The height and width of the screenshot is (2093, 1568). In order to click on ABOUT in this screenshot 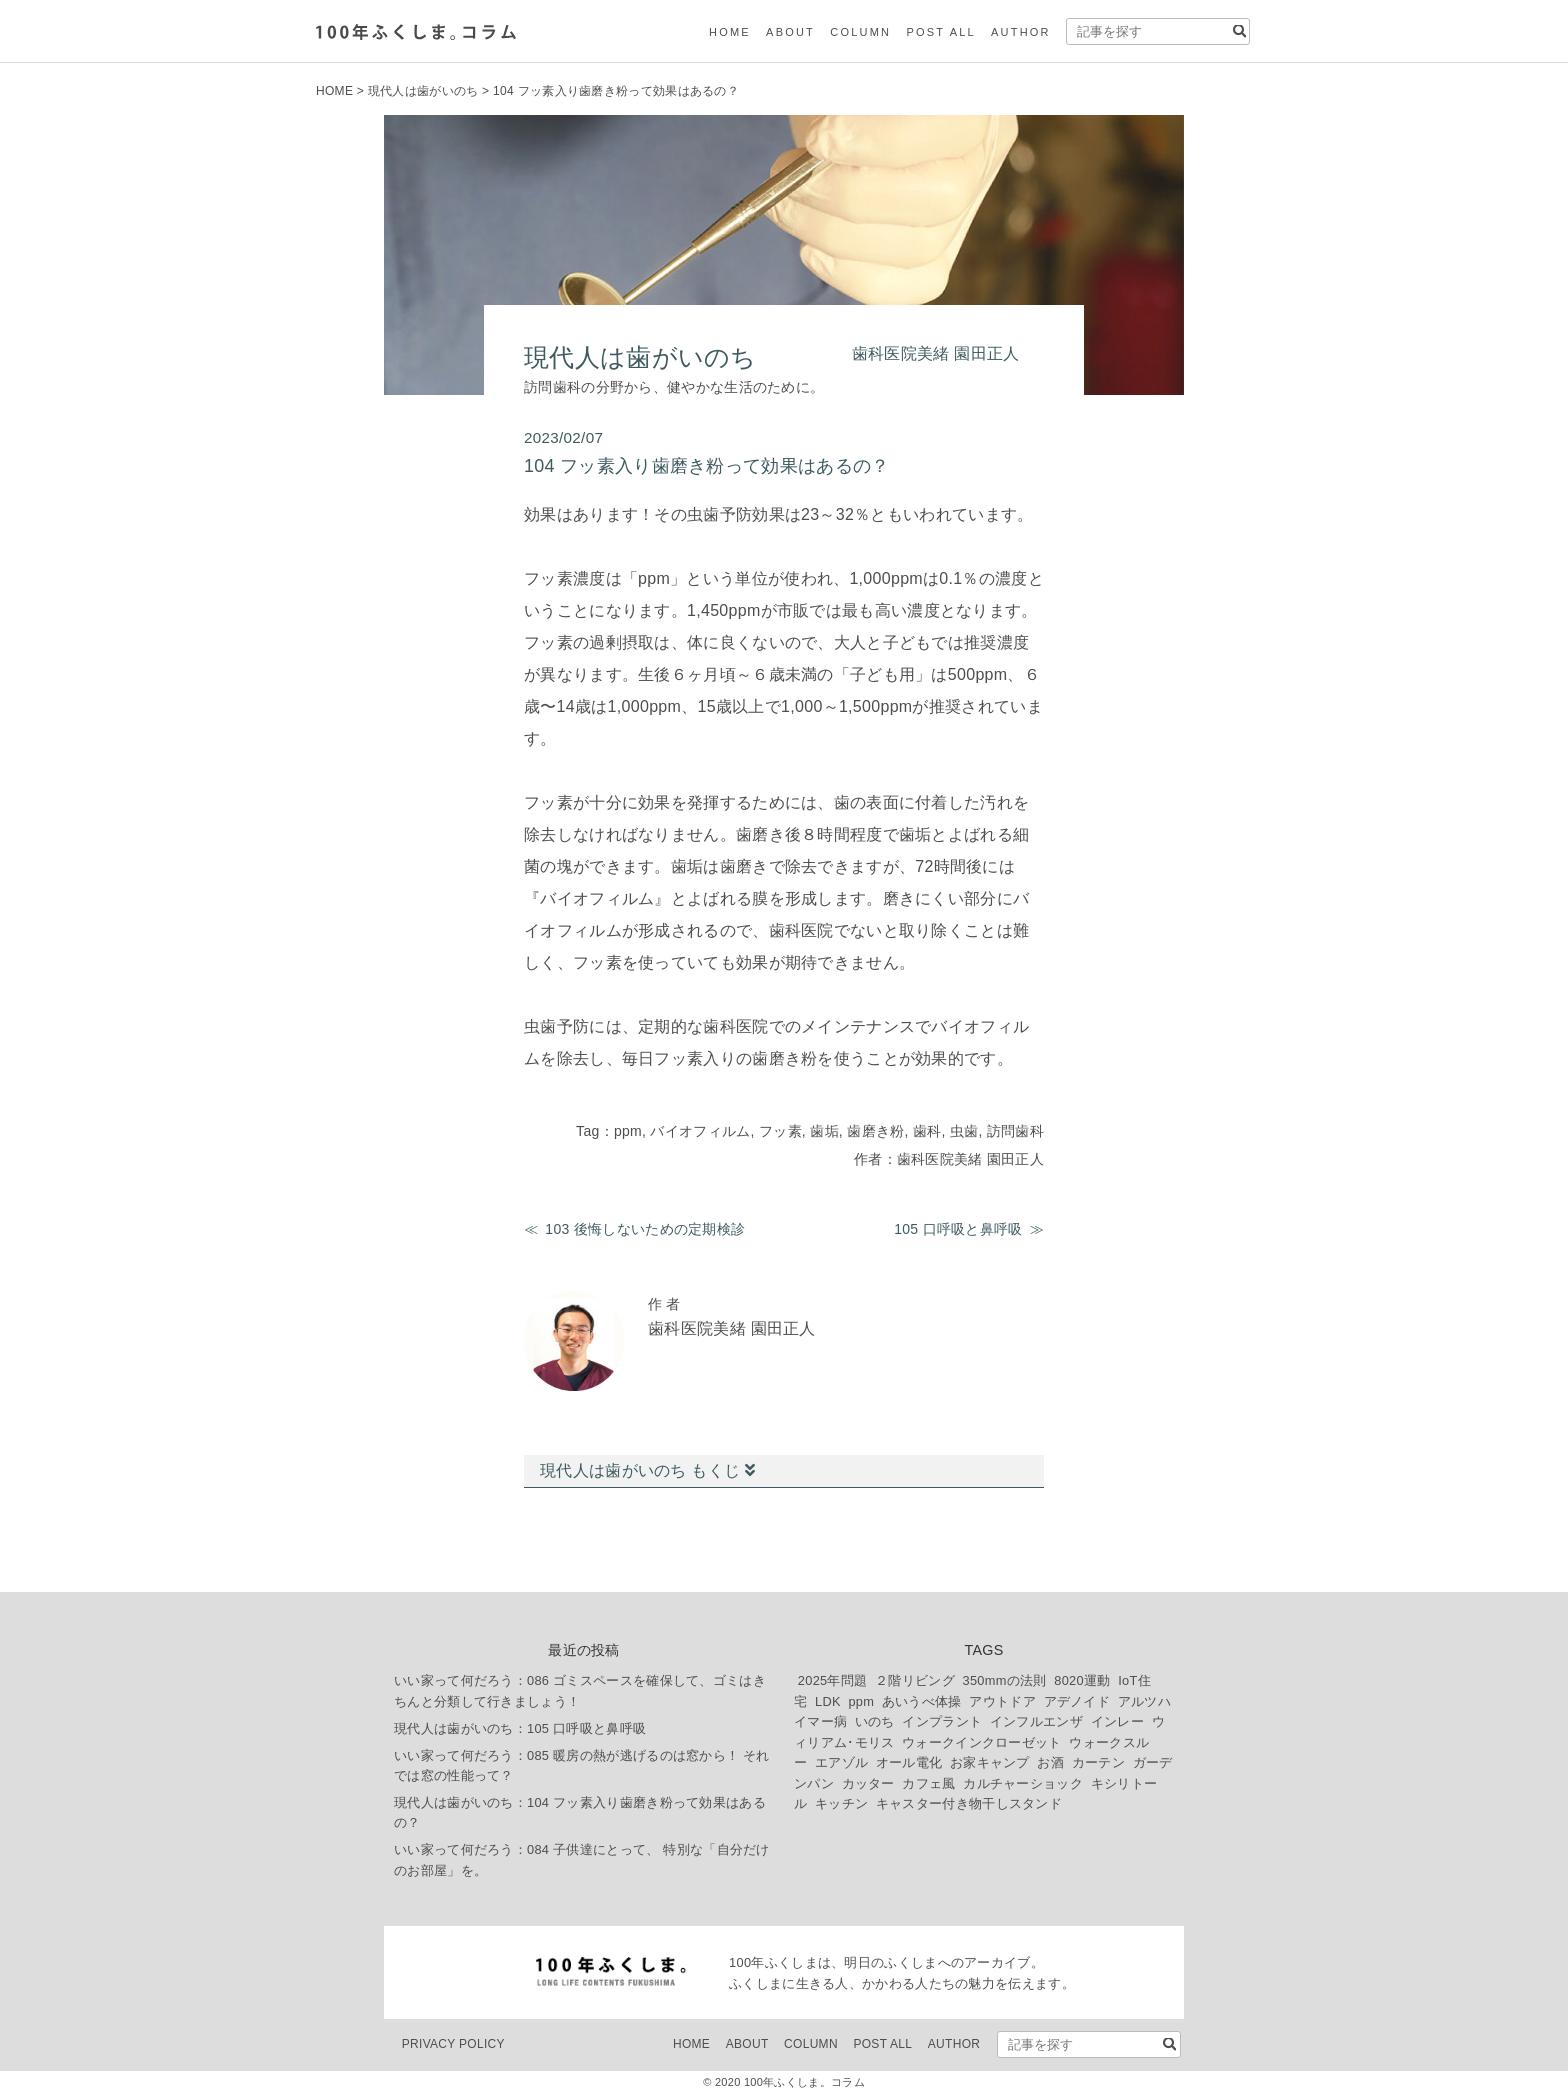, I will do `click(790, 32)`.